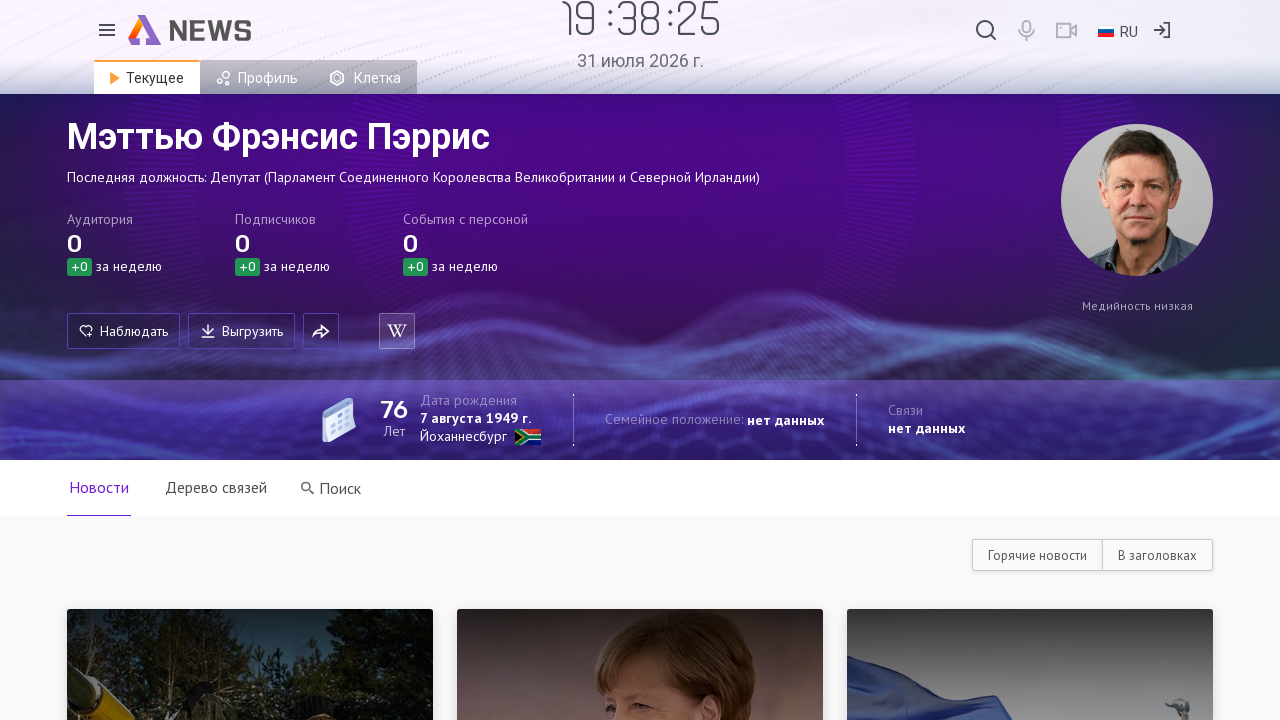 The height and width of the screenshot is (720, 1280). Describe the element at coordinates (1037, 555) in the screenshot. I see `Горячие новости` at that location.